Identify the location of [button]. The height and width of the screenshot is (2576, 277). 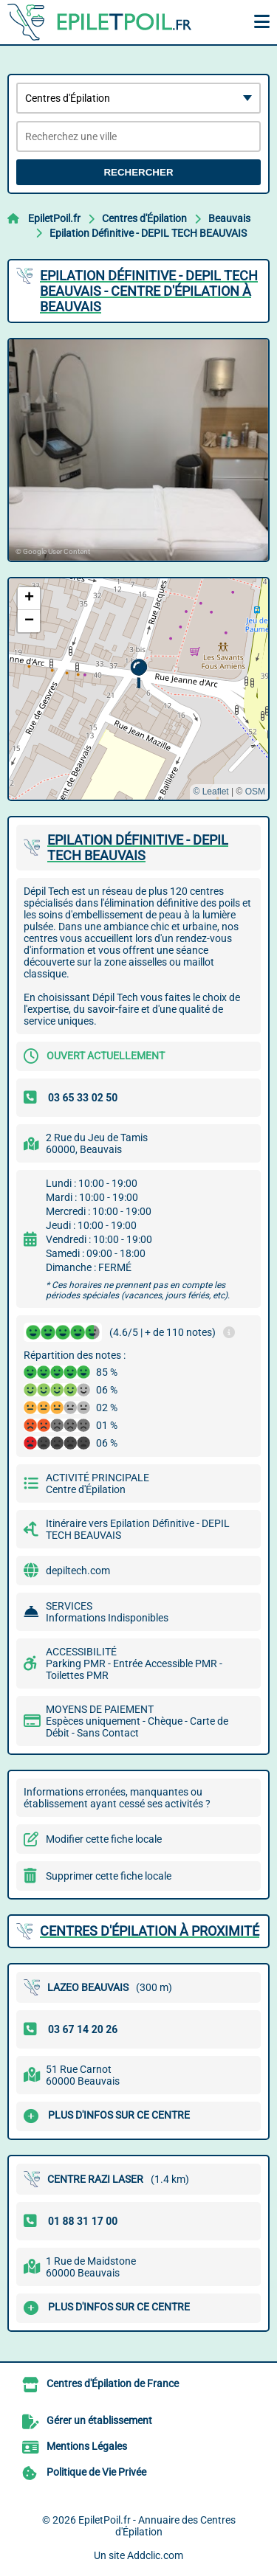
(138, 674).